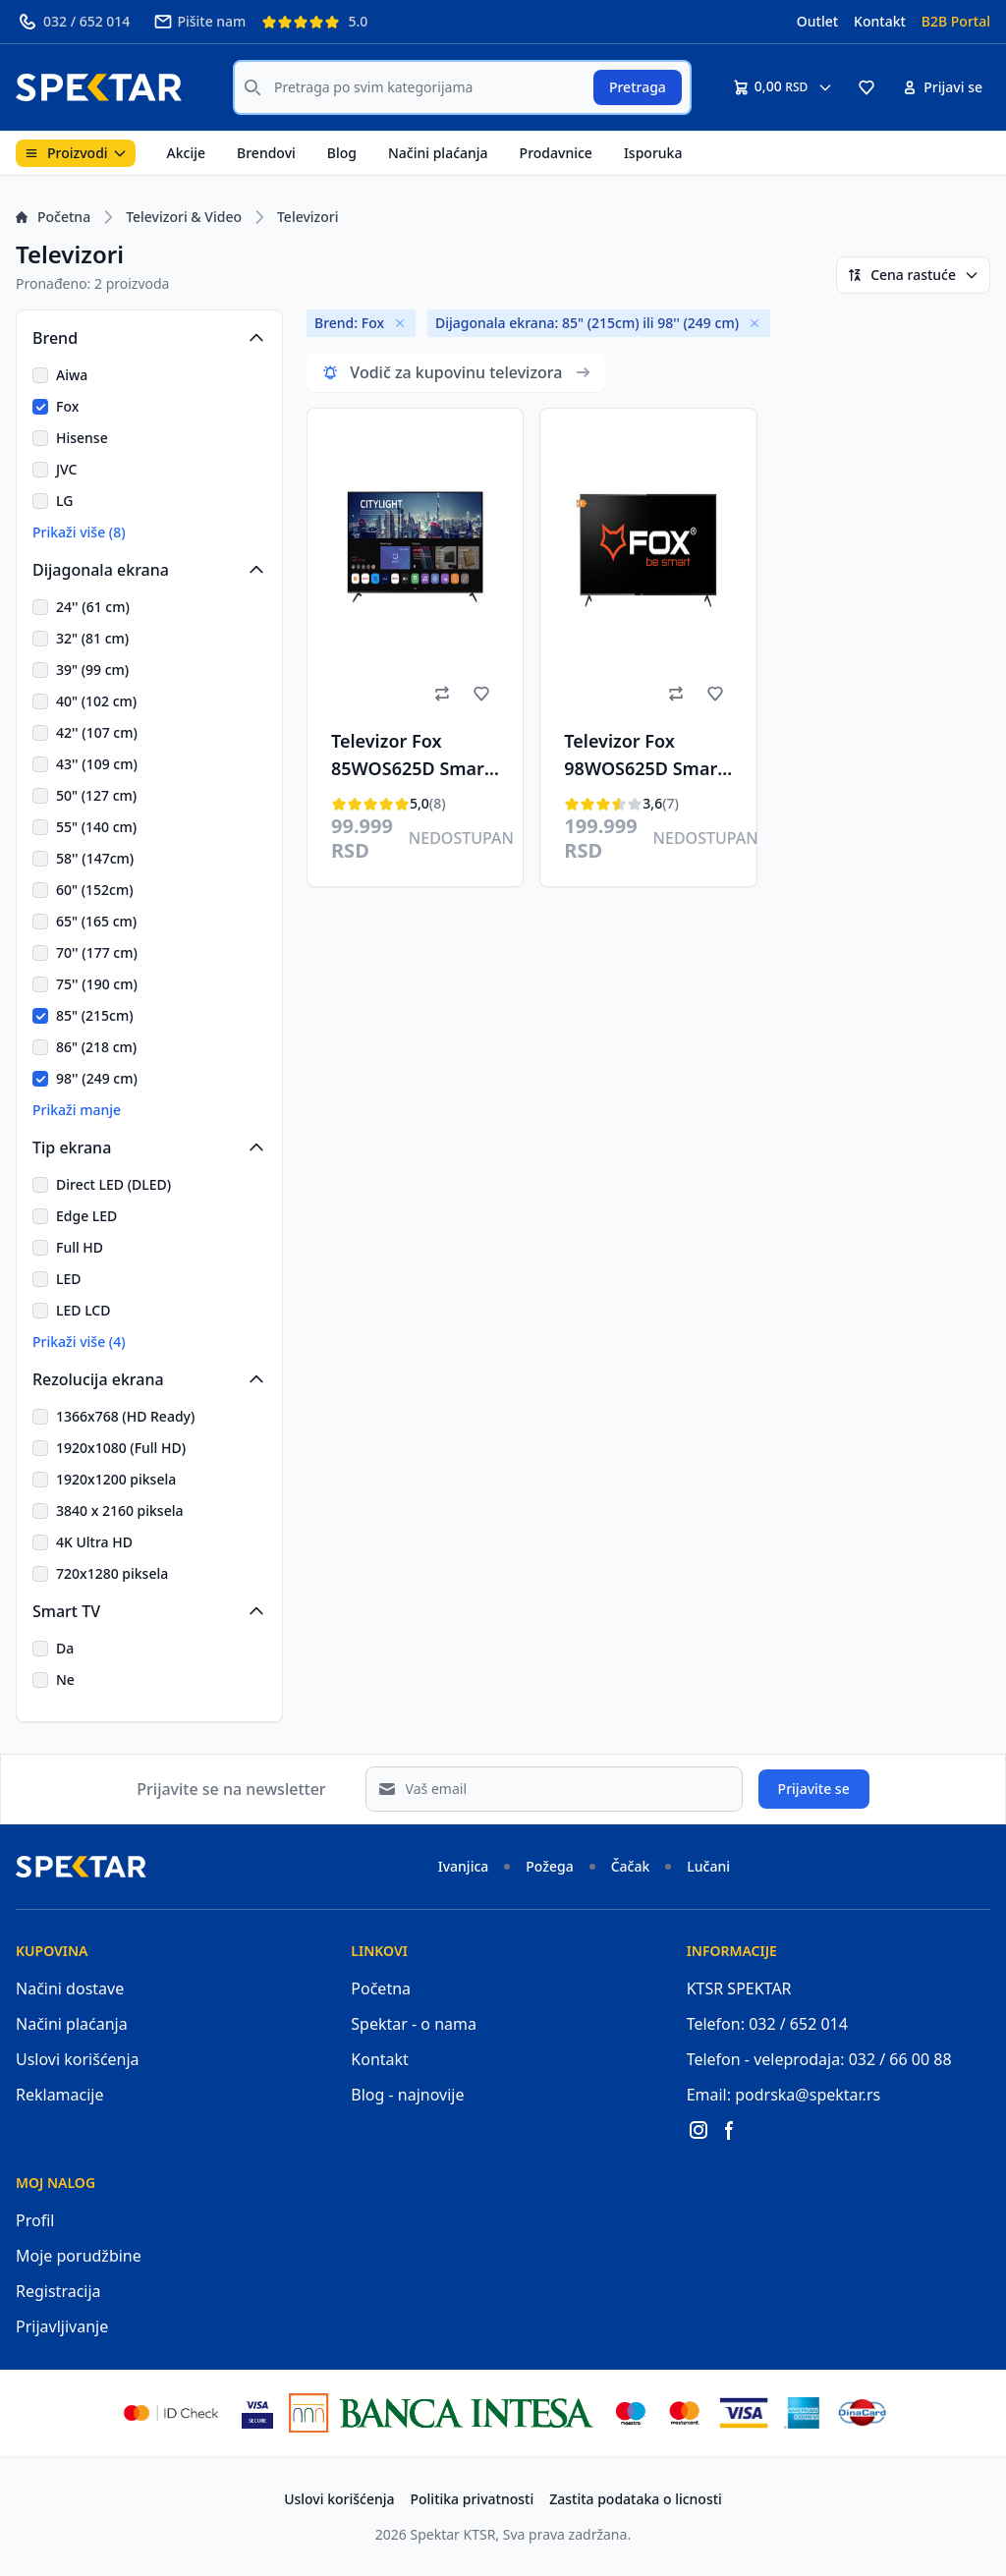  I want to click on Zastita podataka o licnosti, so click(635, 2499).